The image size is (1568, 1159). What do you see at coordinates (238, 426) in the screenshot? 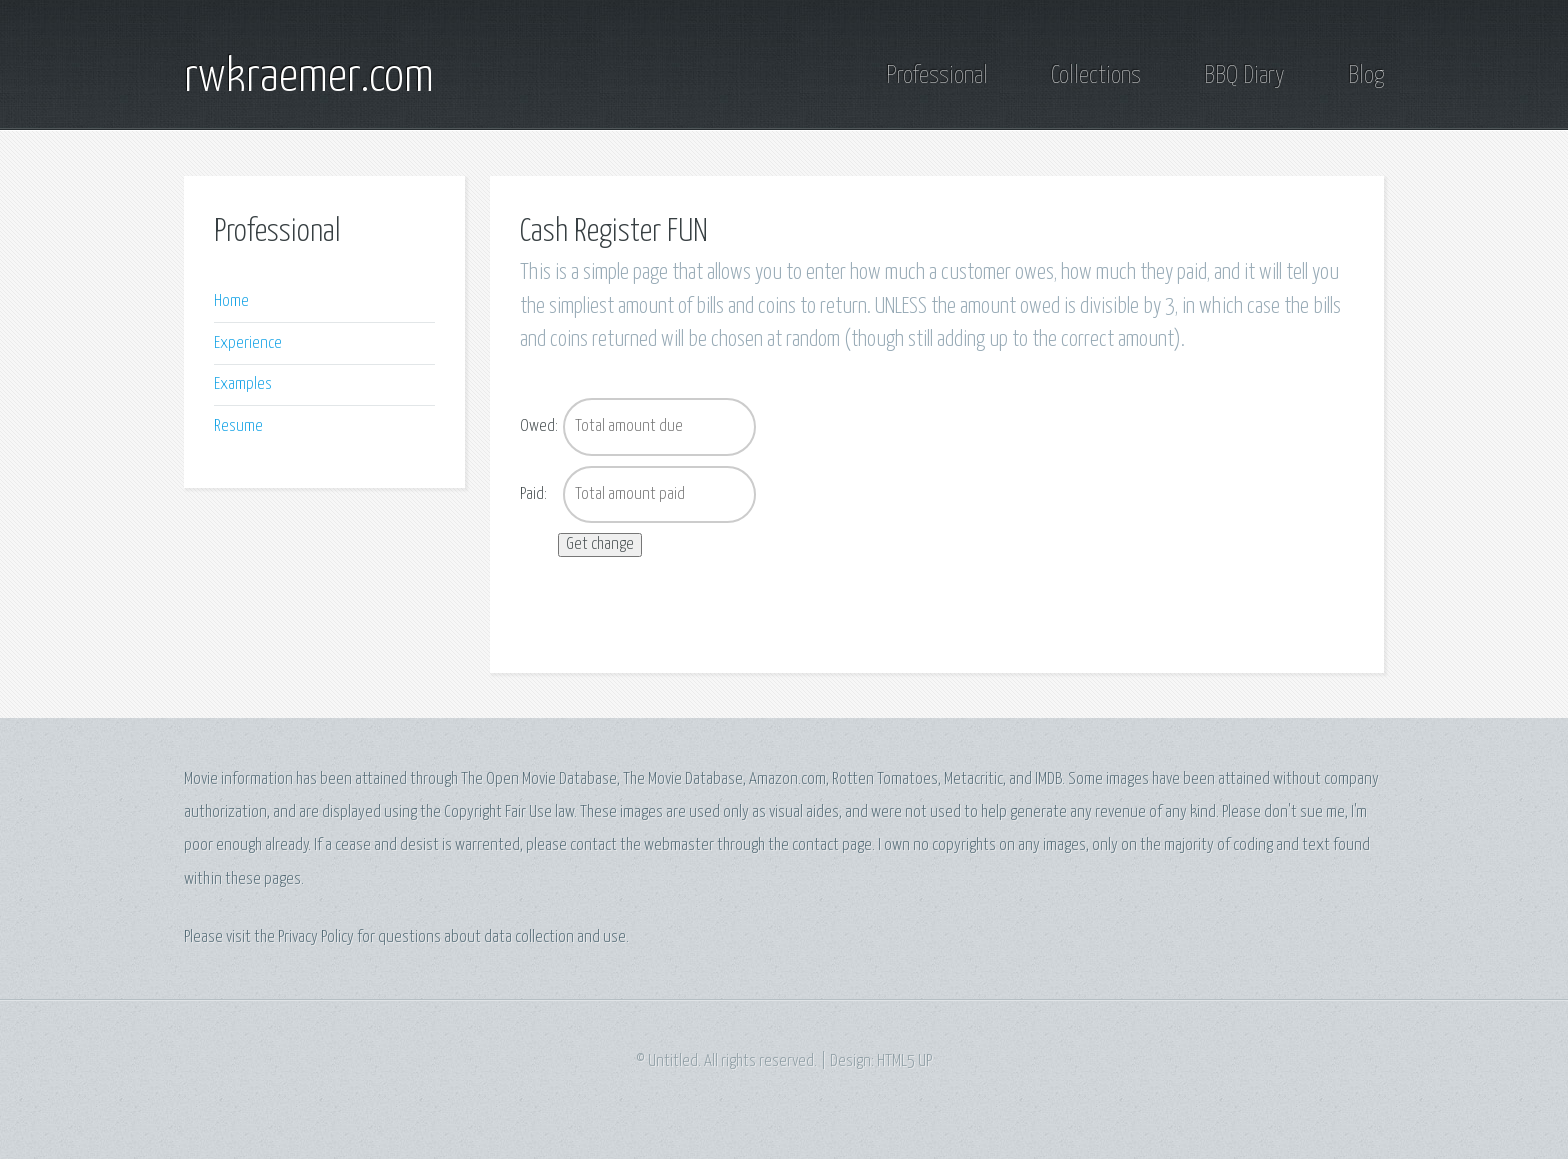
I see `Resume` at bounding box center [238, 426].